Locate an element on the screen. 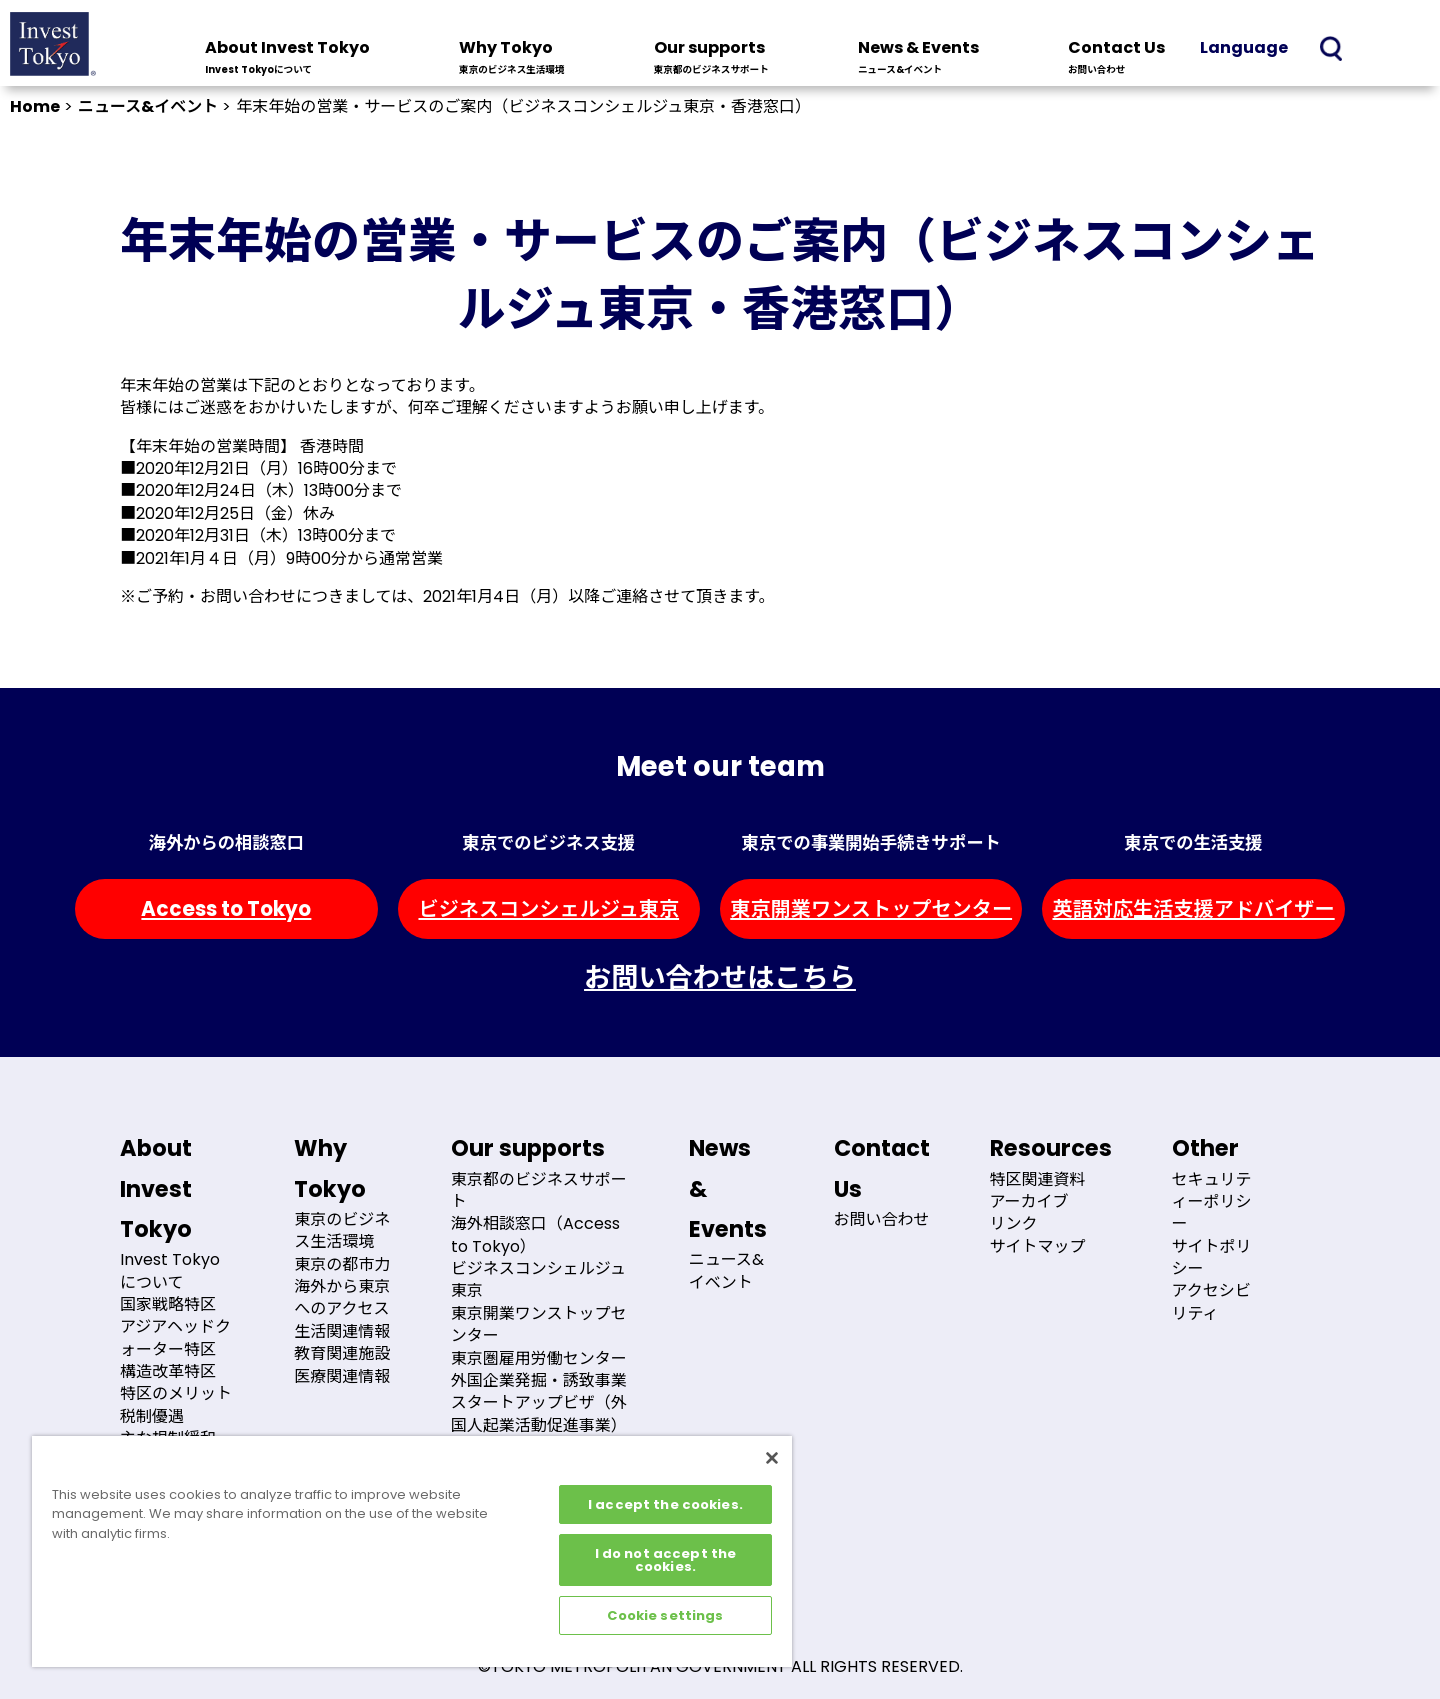 This screenshot has height=1699, width=1440. アーカイブ is located at coordinates (1029, 1201).